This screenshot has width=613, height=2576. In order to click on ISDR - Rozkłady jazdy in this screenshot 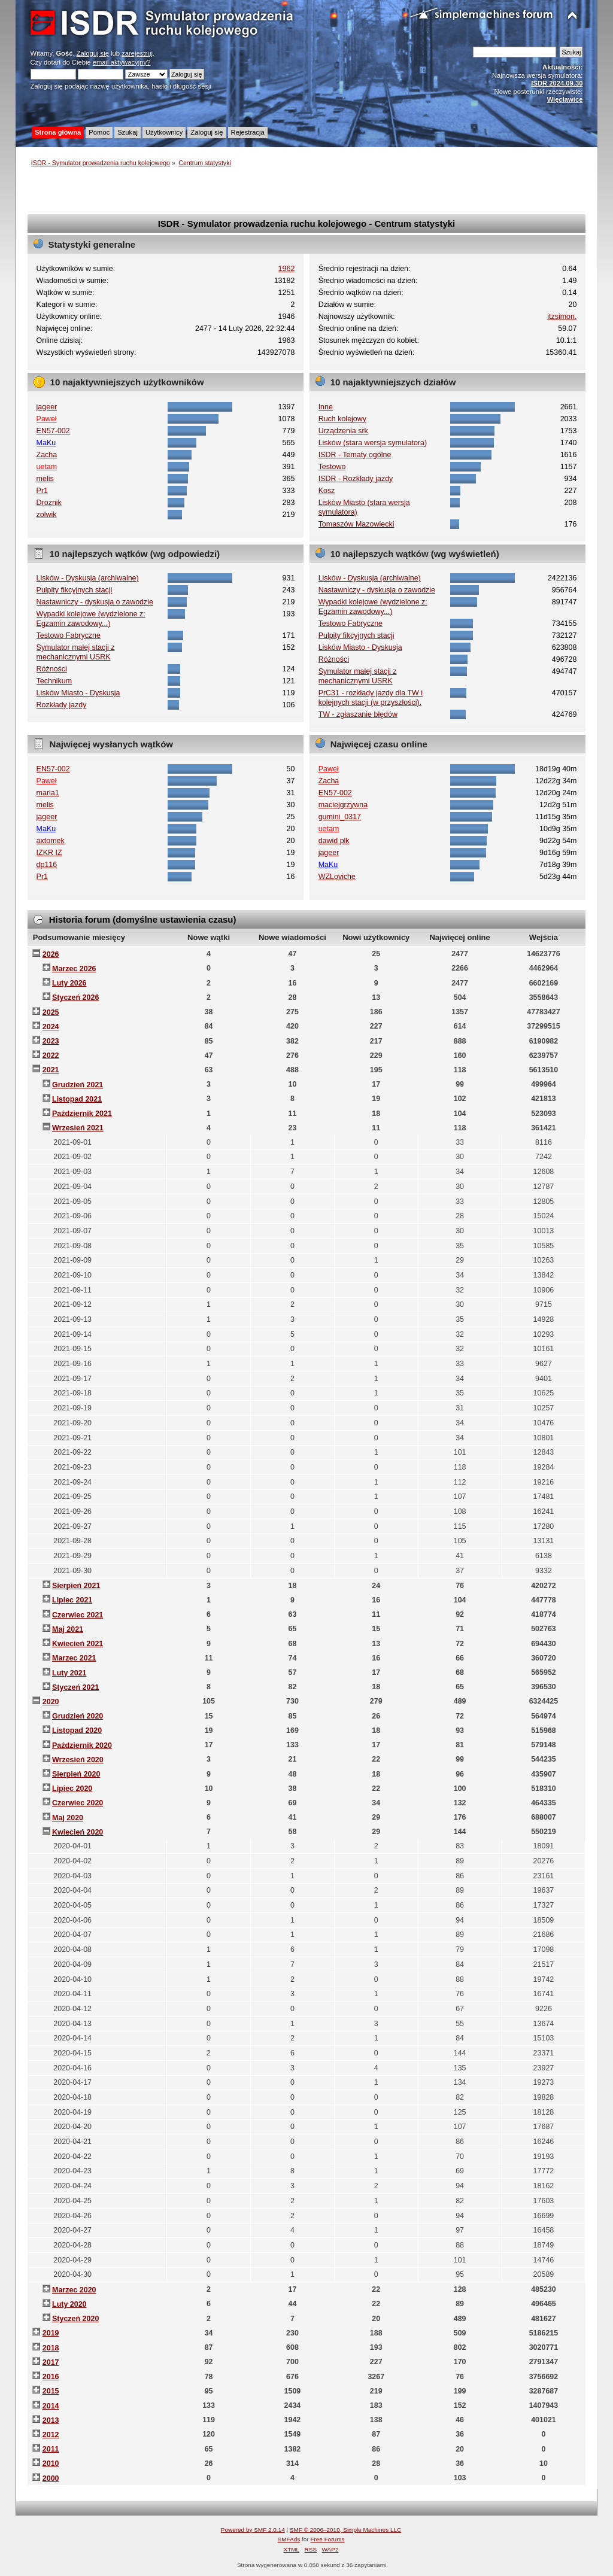, I will do `click(355, 479)`.